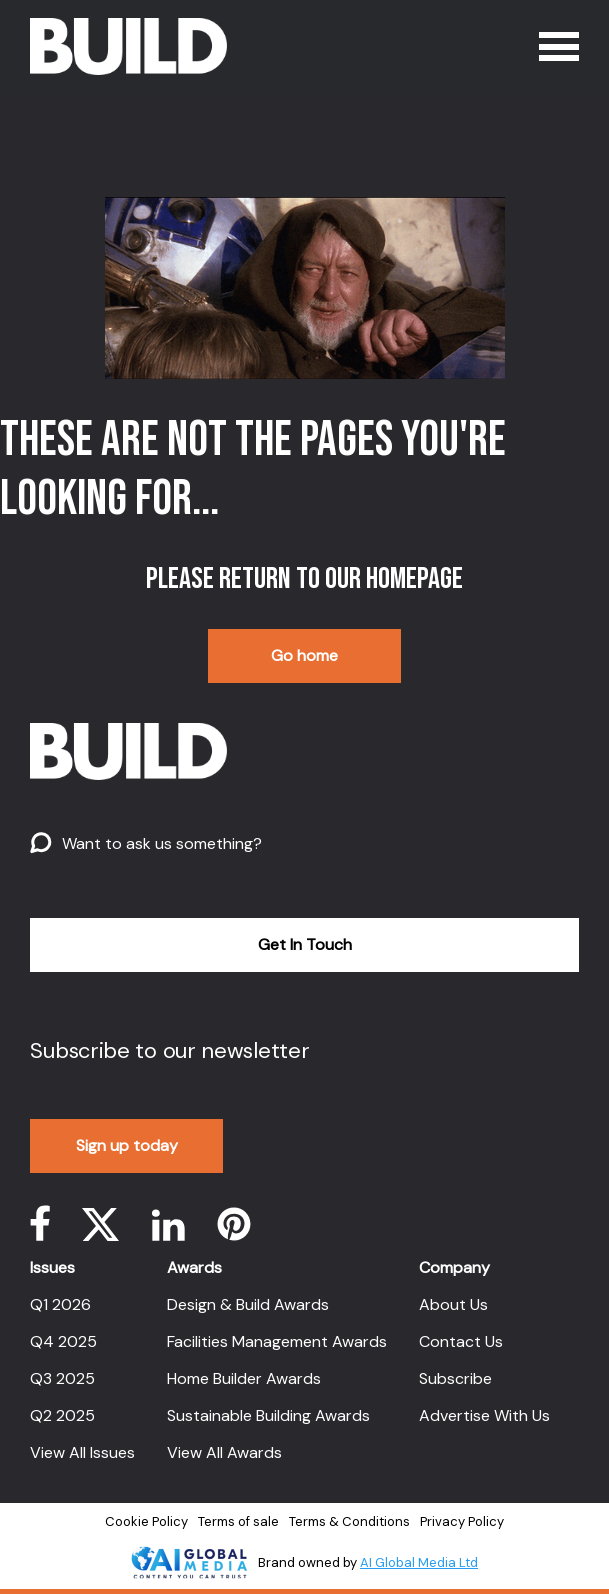 This screenshot has width=609, height=1594. I want to click on Subscribe, so click(455, 1378).